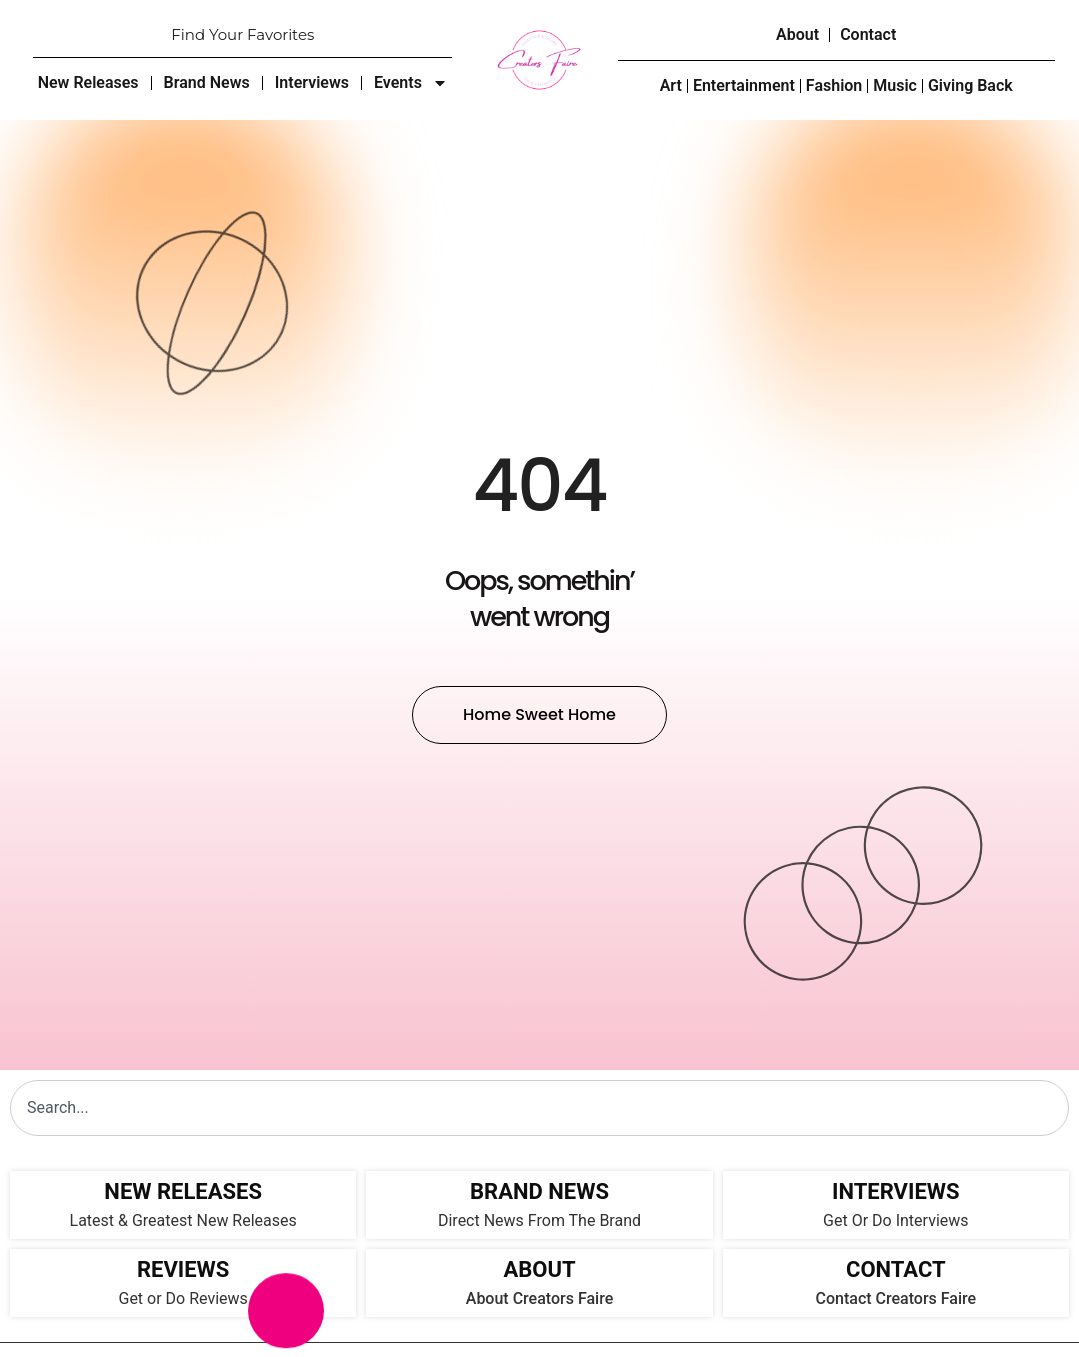  Describe the element at coordinates (895, 85) in the screenshot. I see `Music` at that location.